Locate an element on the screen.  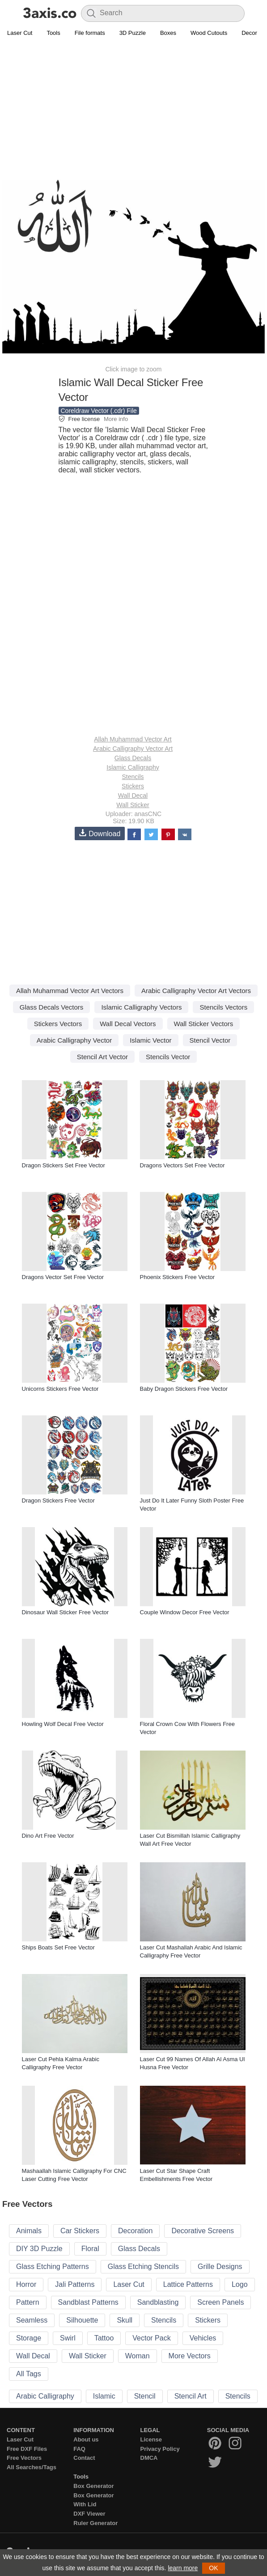
Box Generator is located at coordinates (93, 2486).